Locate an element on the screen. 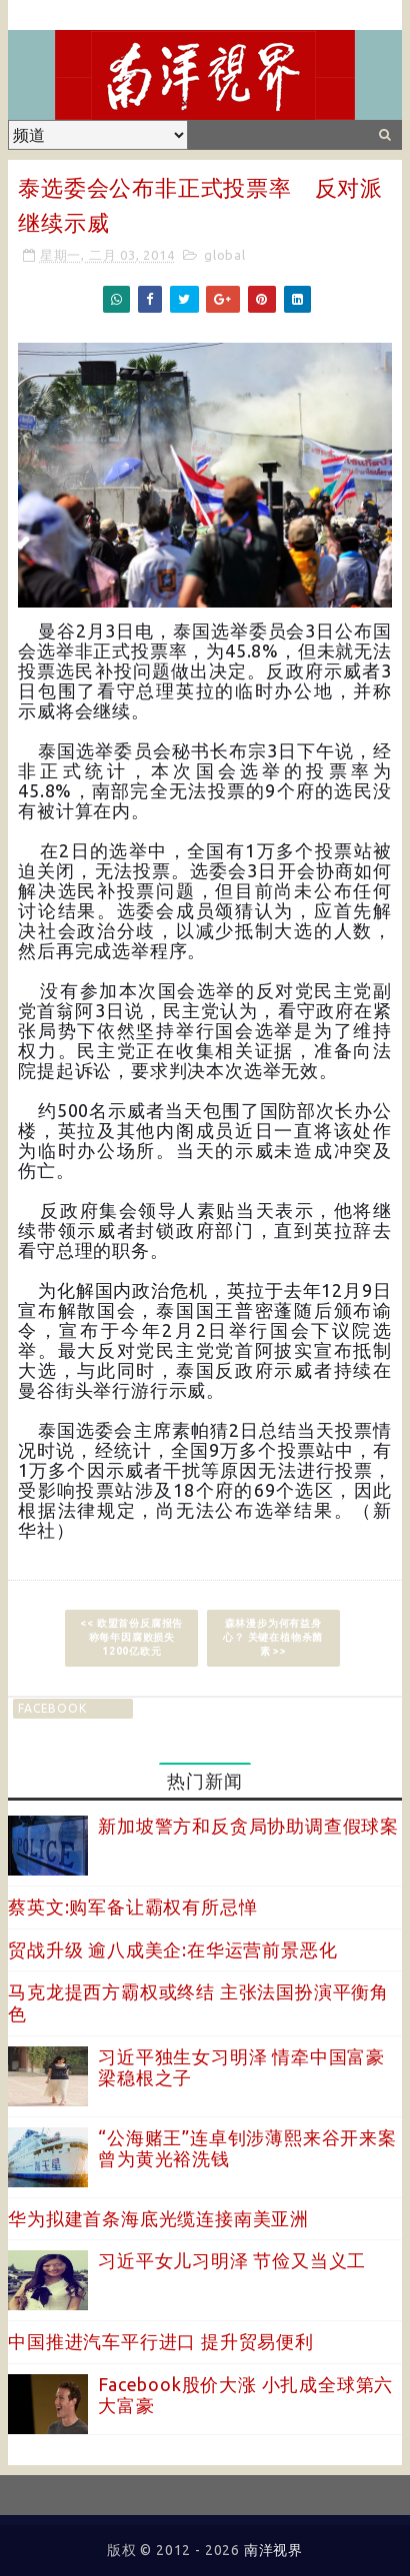 This screenshot has height=2576, width=410. 中国推进汽车平行进口 提升贸易便利 is located at coordinates (161, 2341).